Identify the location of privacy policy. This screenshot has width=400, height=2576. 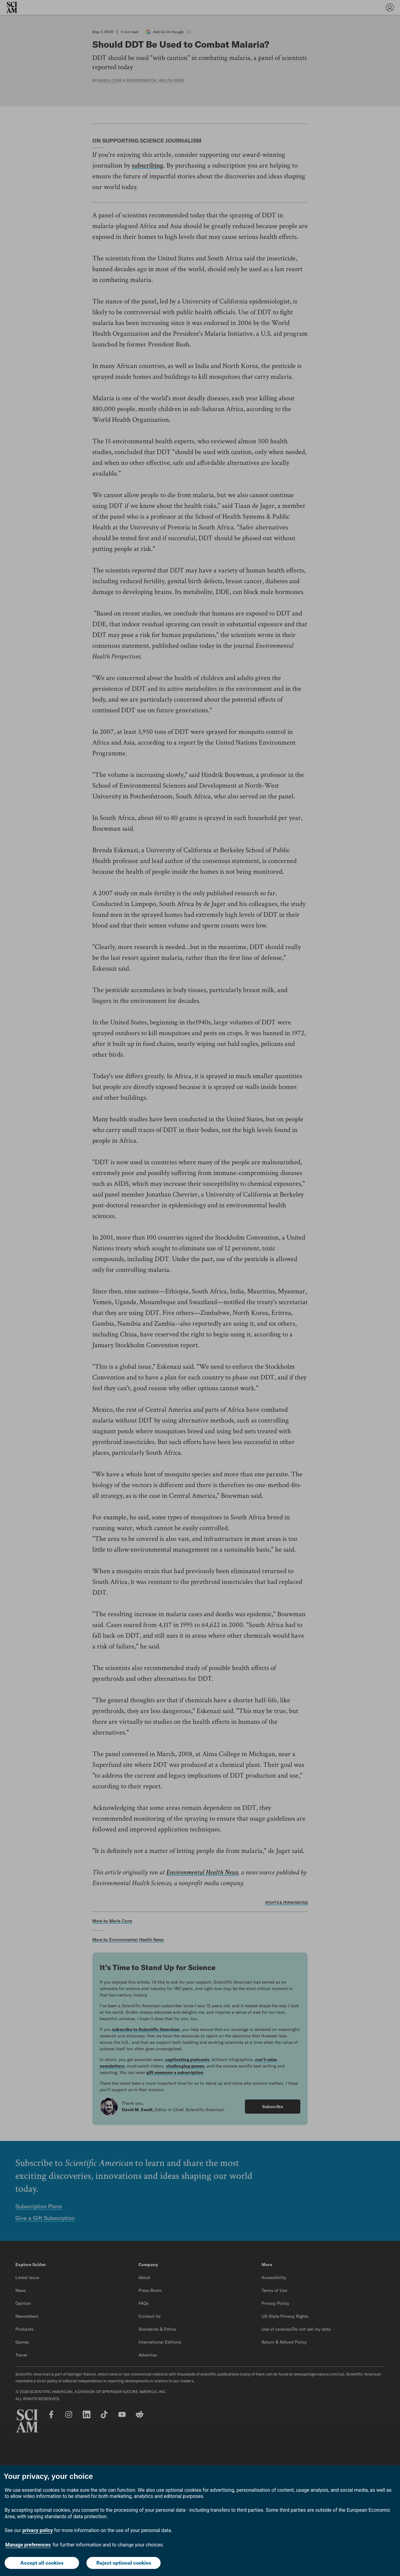
(37, 2530).